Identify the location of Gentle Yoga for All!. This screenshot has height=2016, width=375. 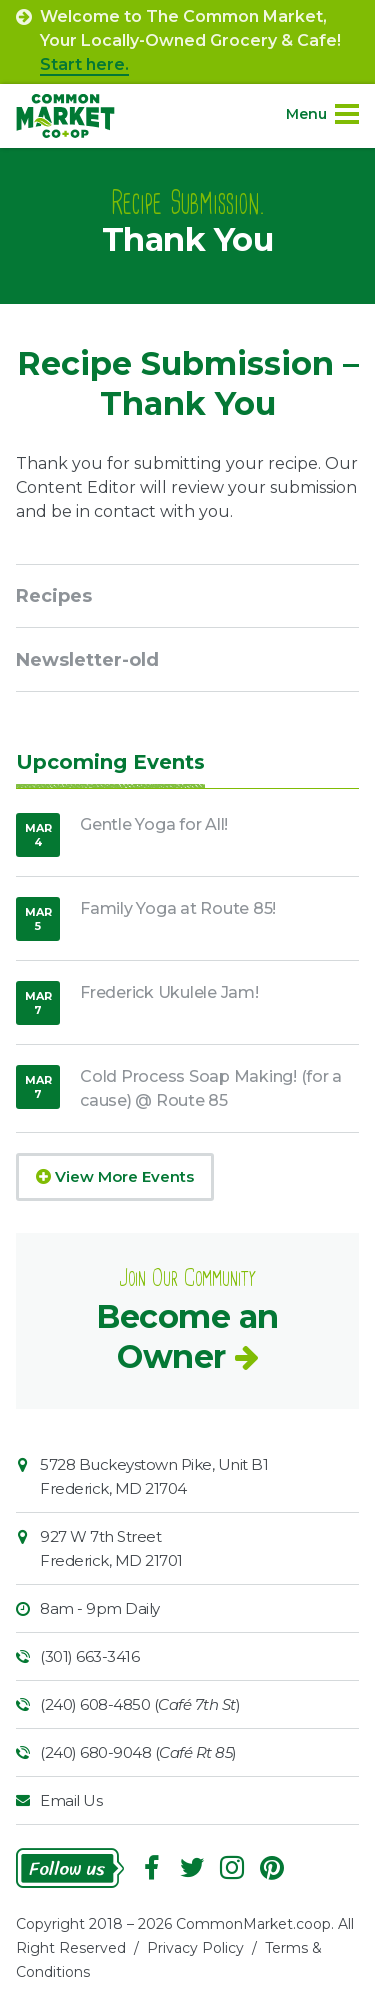
(154, 824).